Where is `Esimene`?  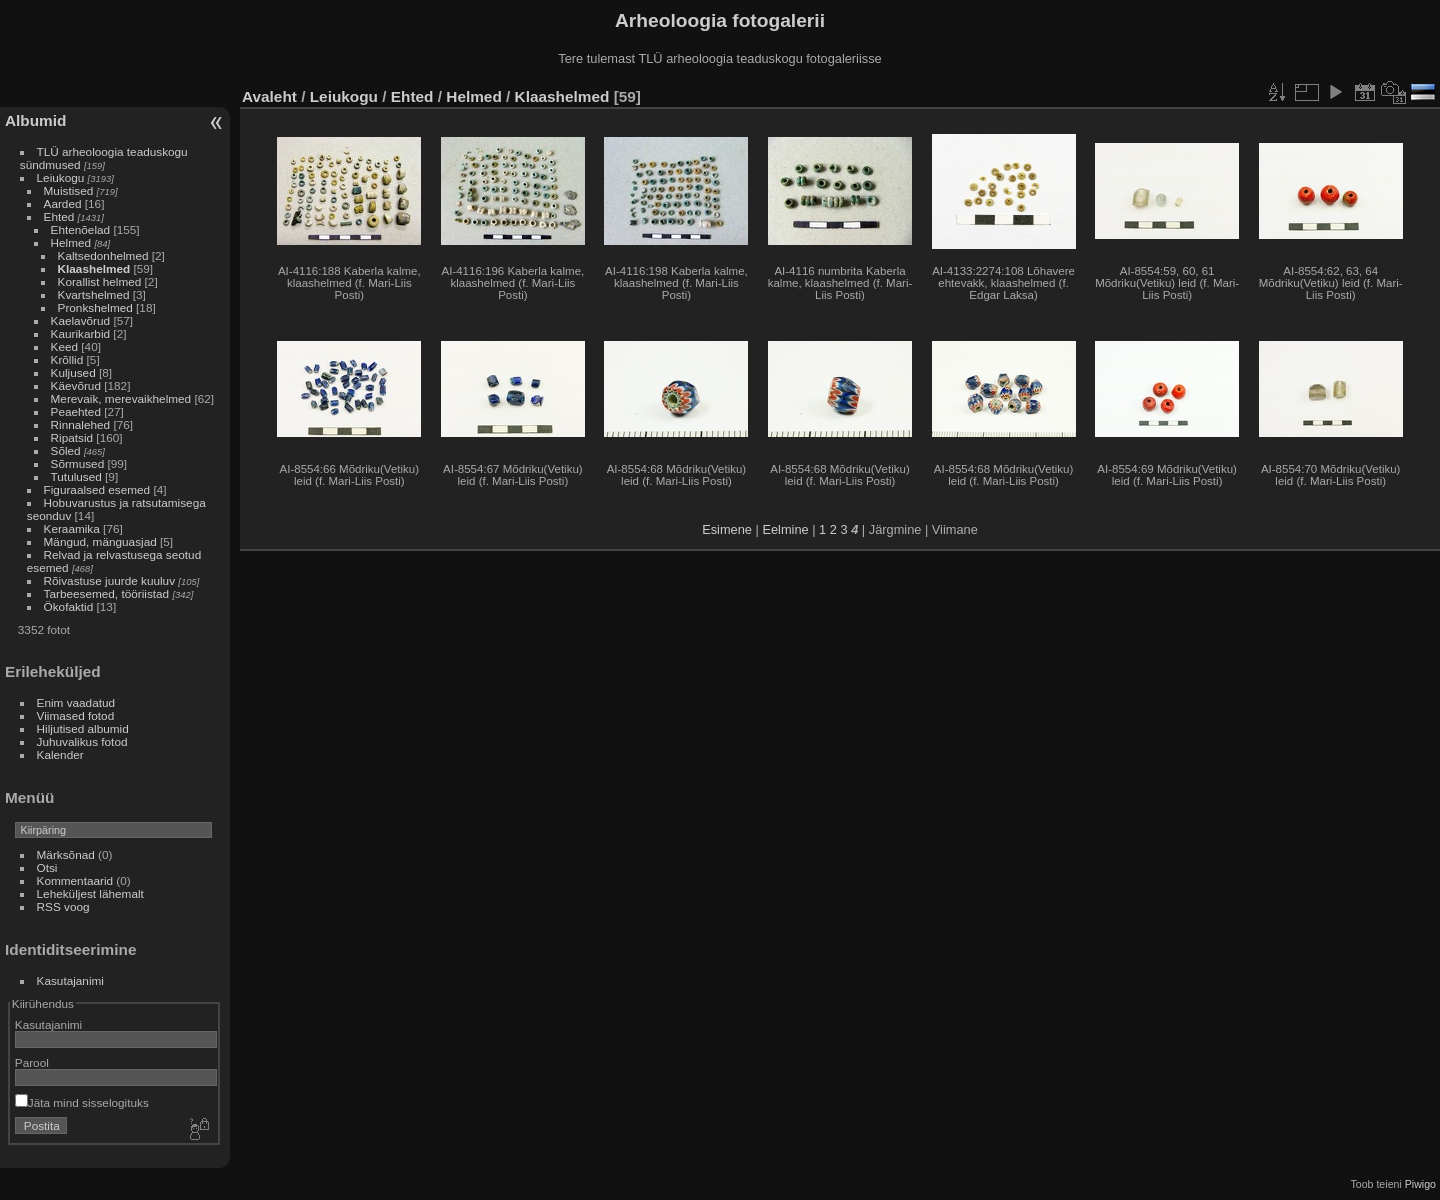
Esimene is located at coordinates (727, 529).